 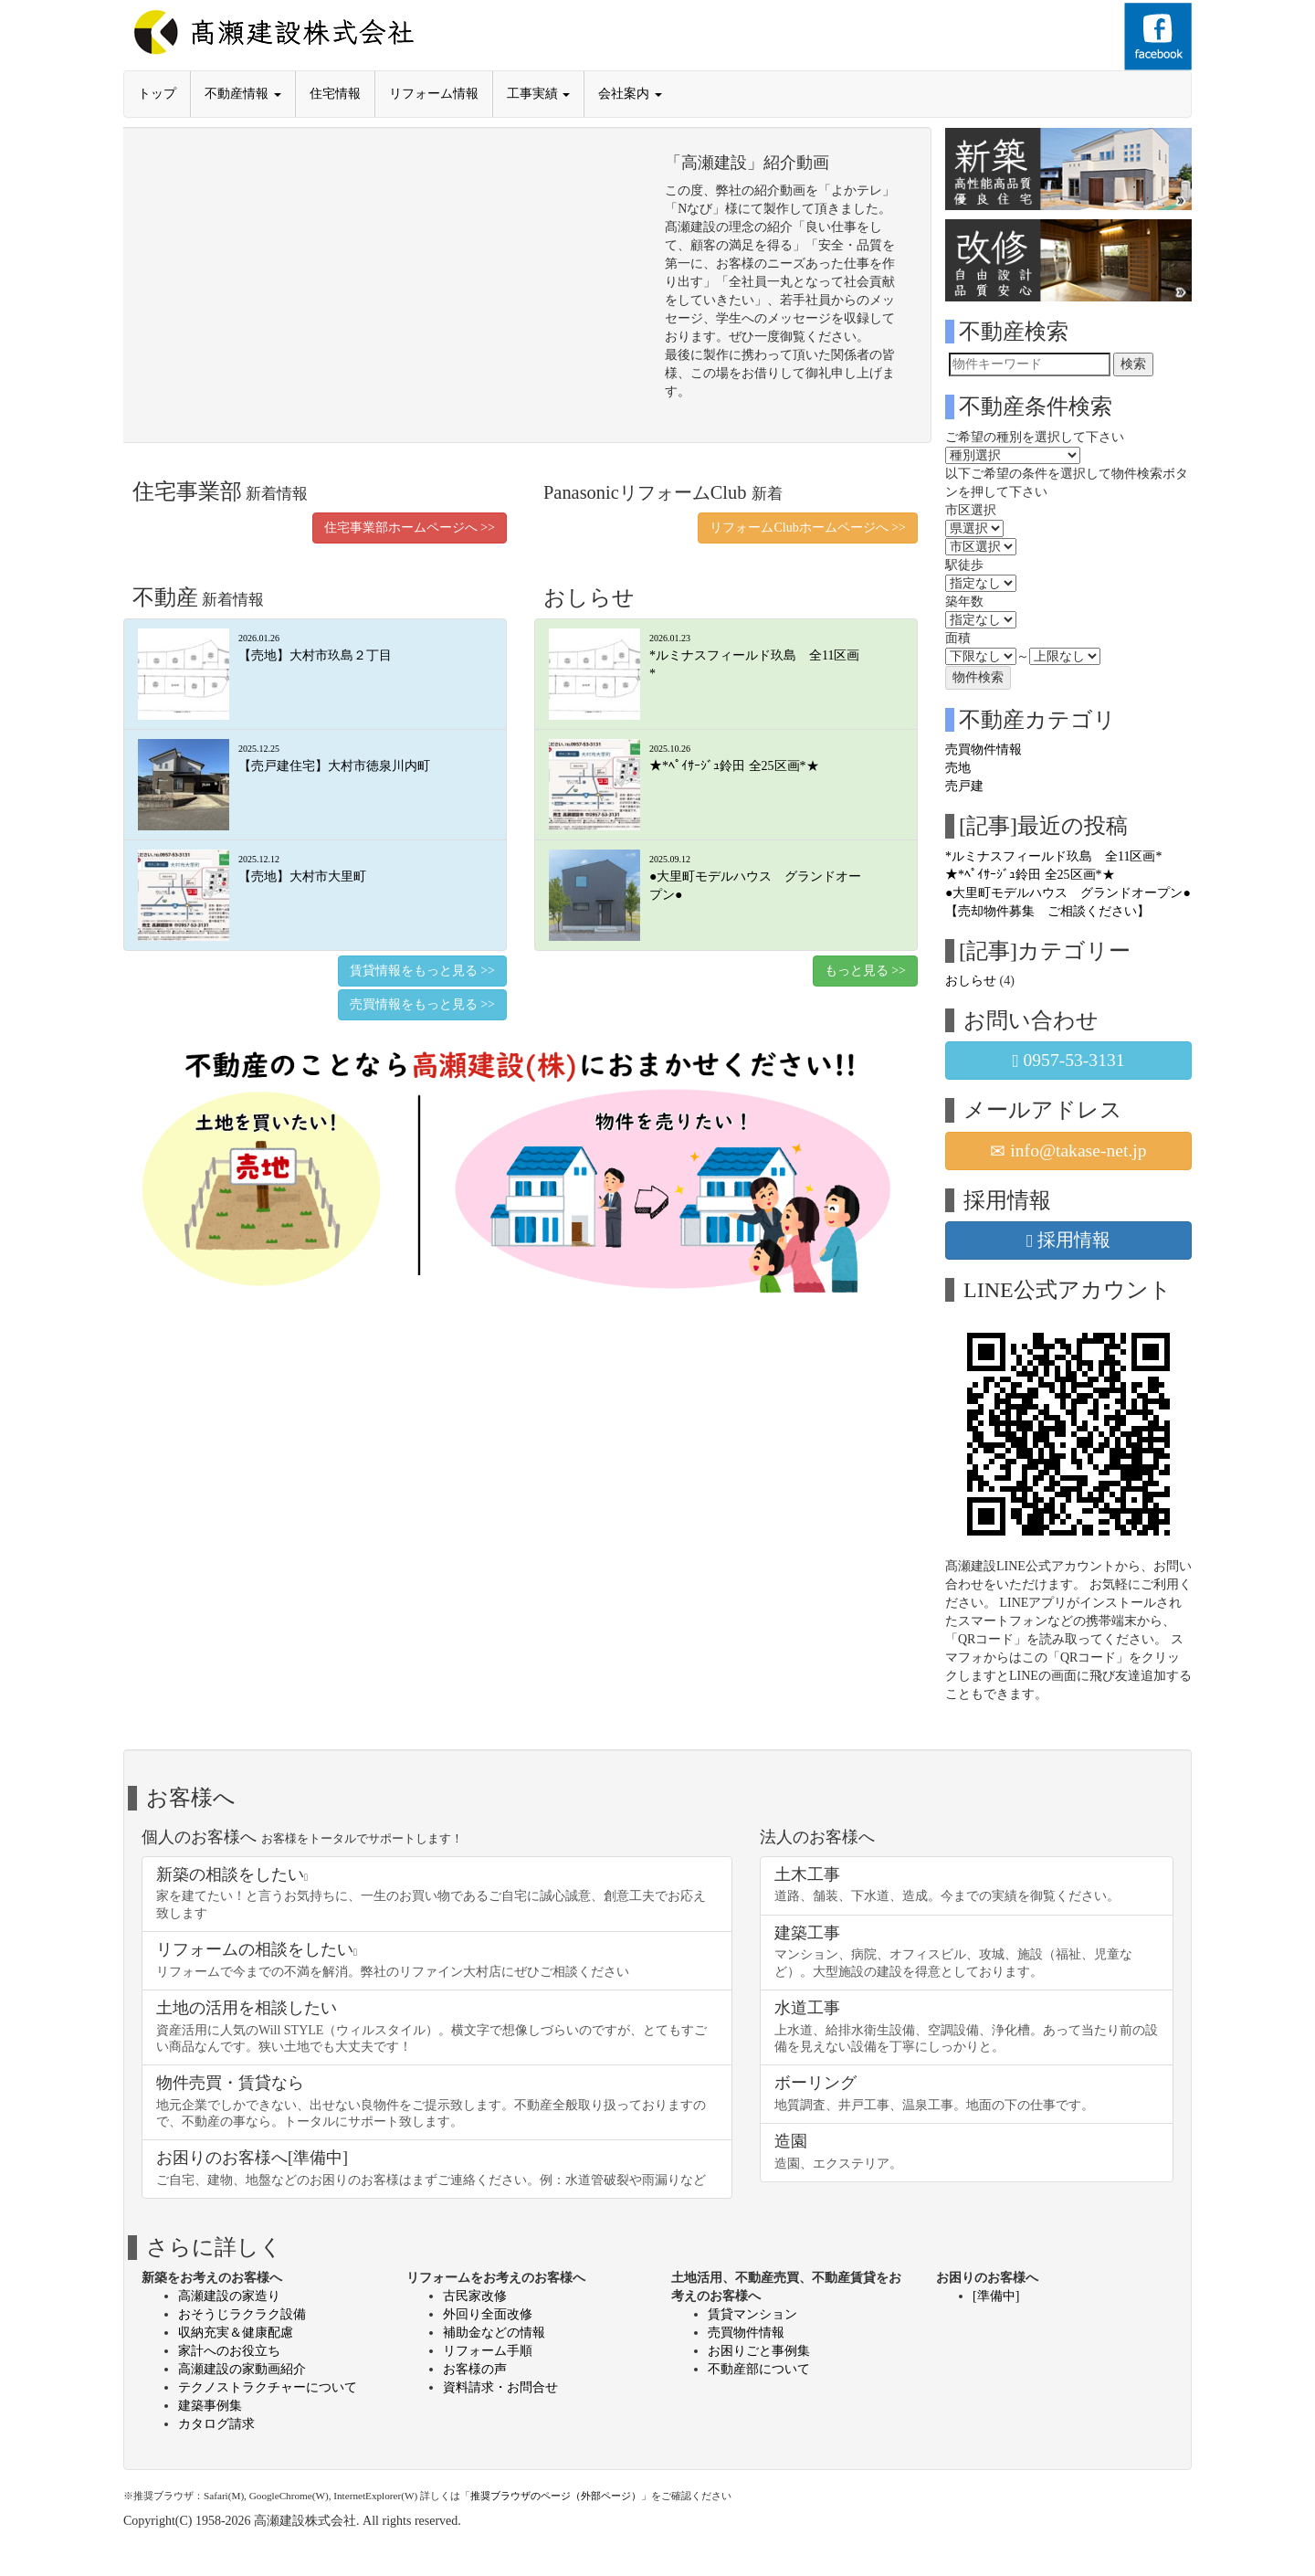 What do you see at coordinates (1047, 911) in the screenshot?
I see `【売却物件募集 ご相談ください】` at bounding box center [1047, 911].